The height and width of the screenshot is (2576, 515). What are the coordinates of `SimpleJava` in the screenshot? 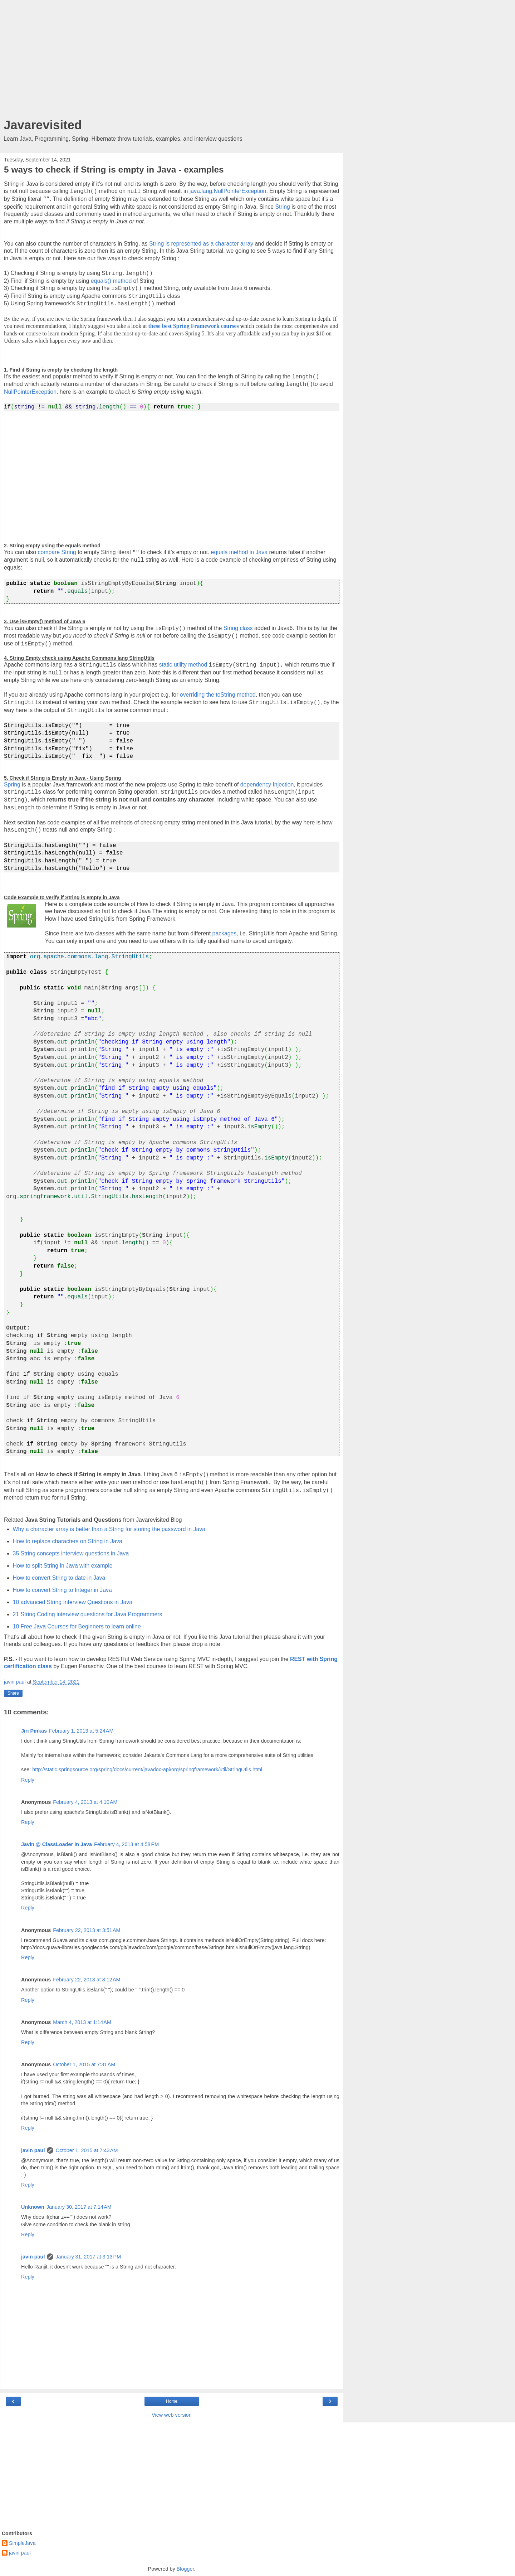 It's located at (22, 2543).